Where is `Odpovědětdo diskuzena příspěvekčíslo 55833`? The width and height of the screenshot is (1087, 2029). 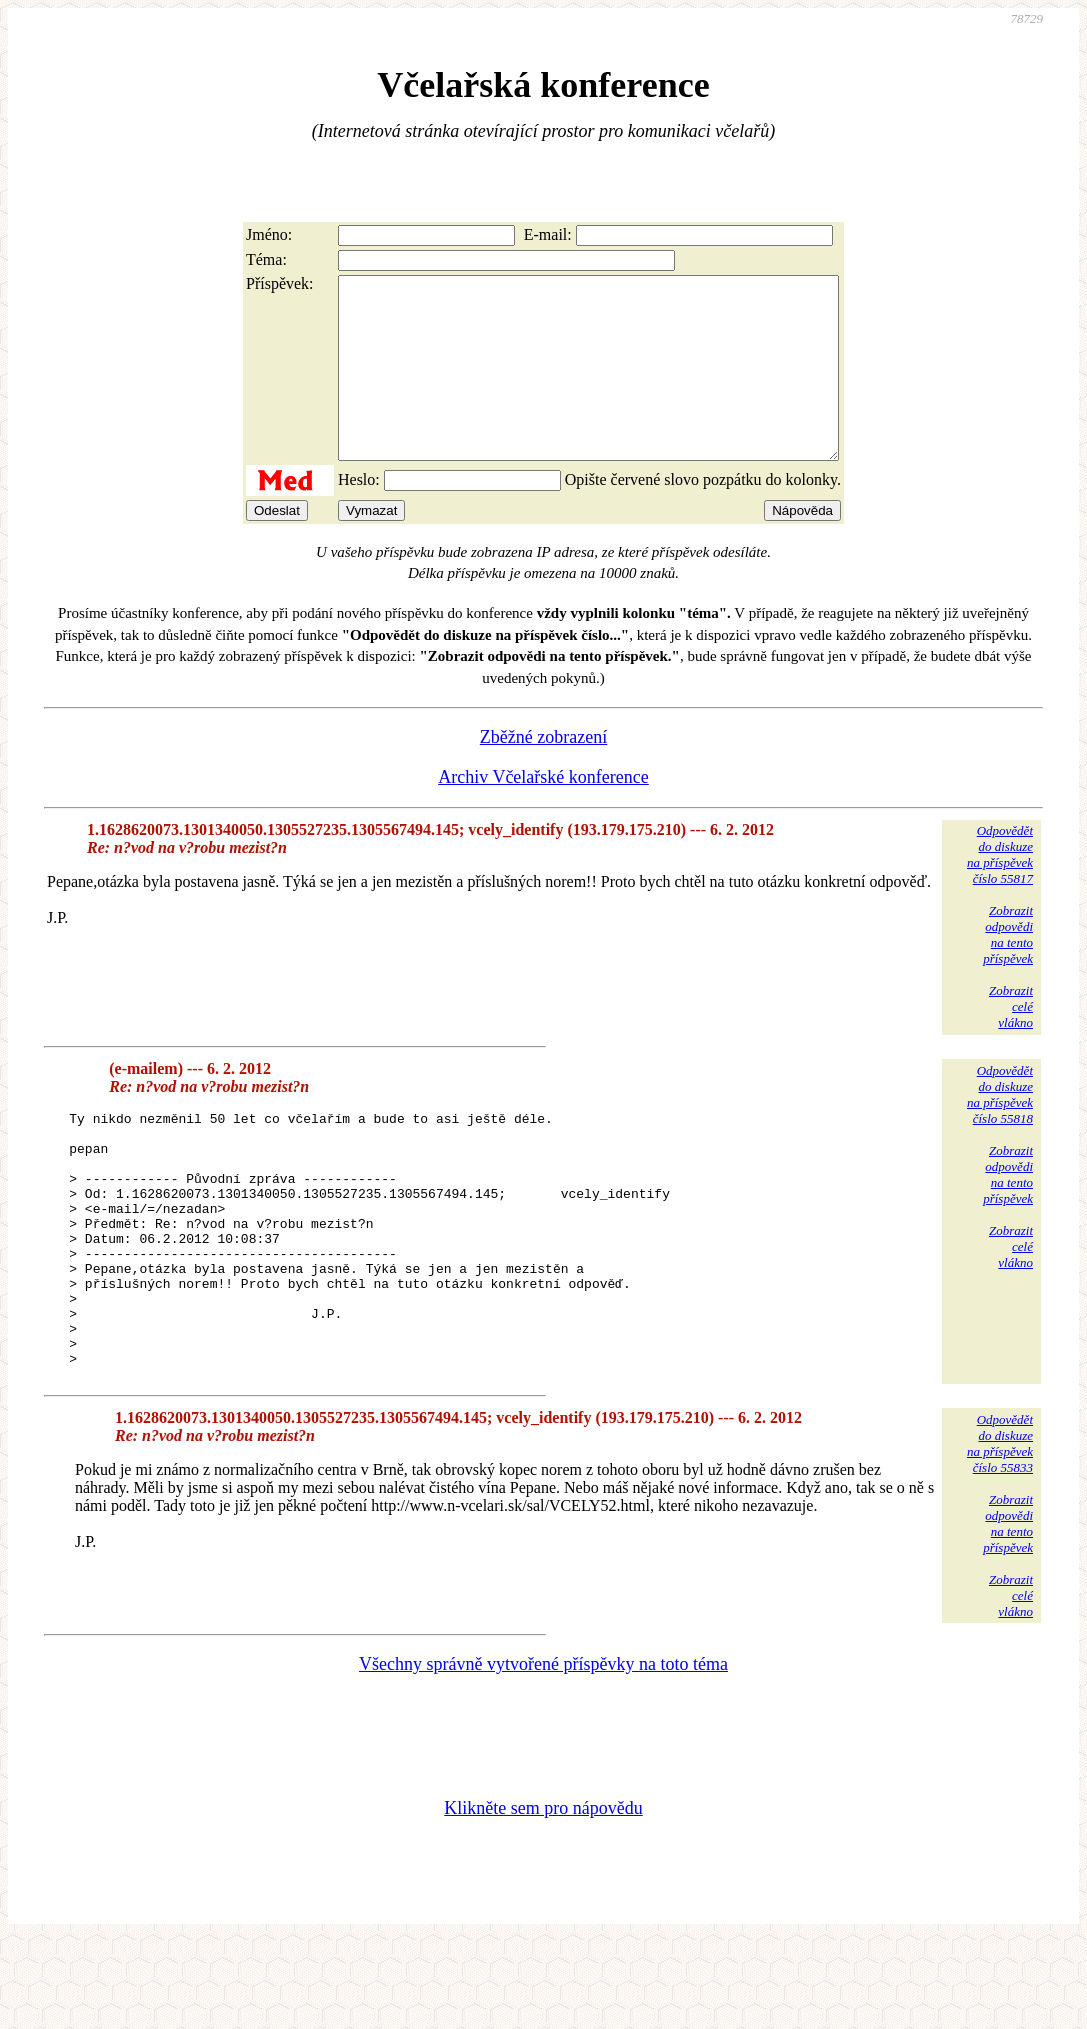
Odpovědětdo diskuzena příspěvekčíslo 55833 is located at coordinates (1000, 1530).